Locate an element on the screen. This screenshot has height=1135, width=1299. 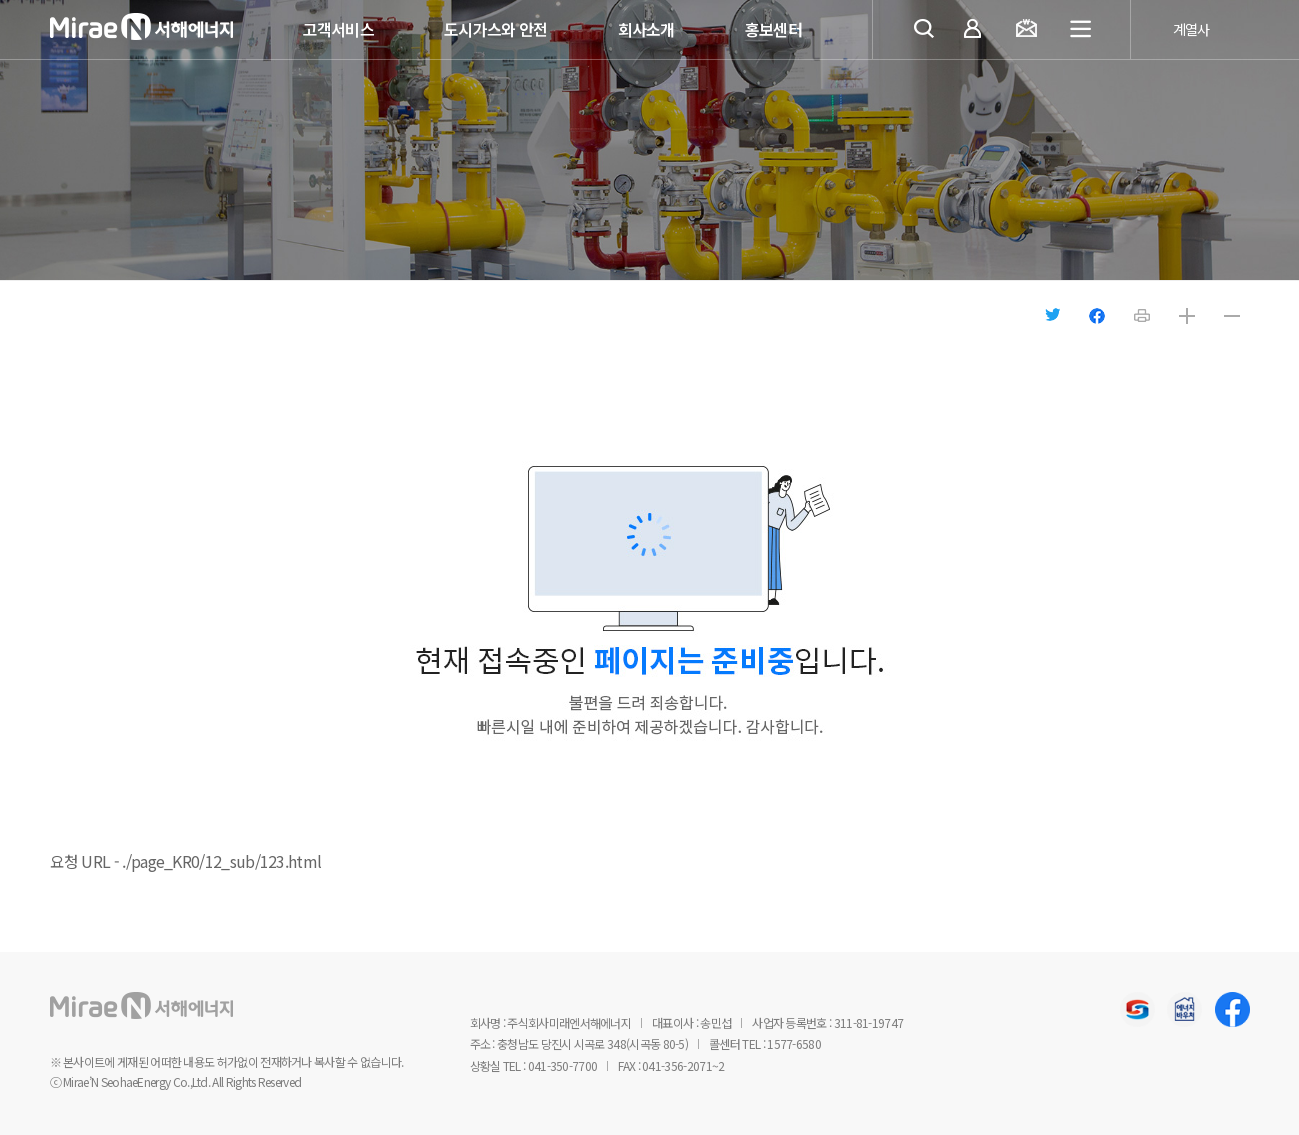
고객서비스 is located at coordinates (339, 29).